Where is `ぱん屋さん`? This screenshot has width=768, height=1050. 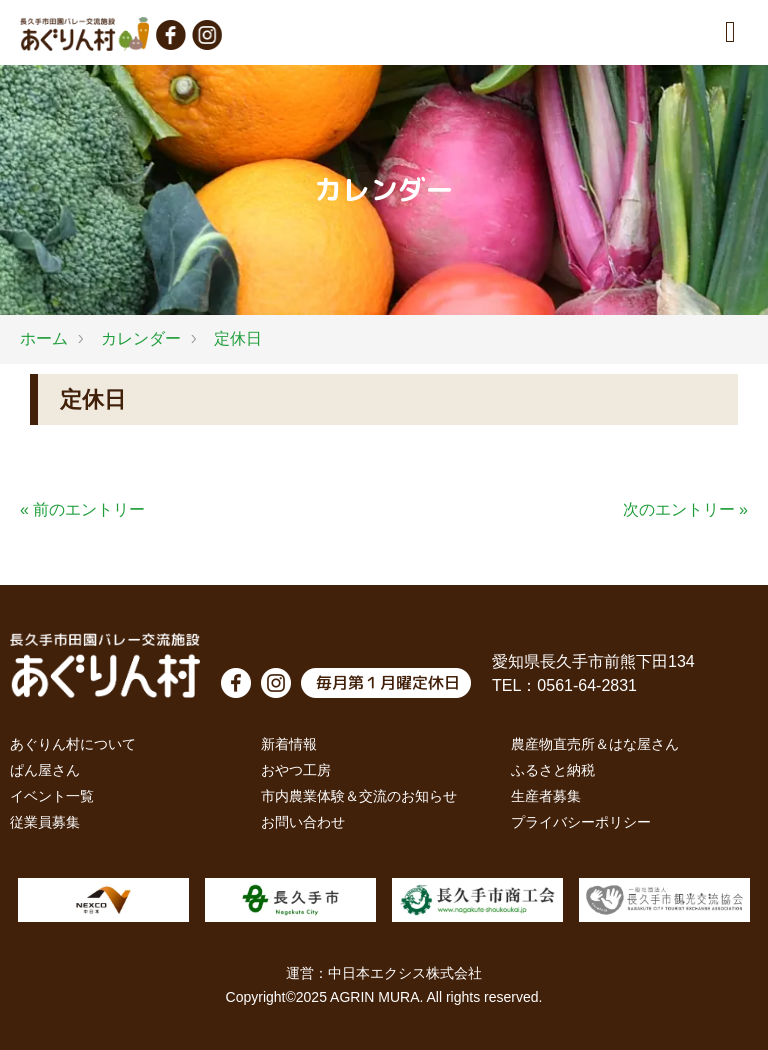
ぱん屋さん is located at coordinates (45, 770).